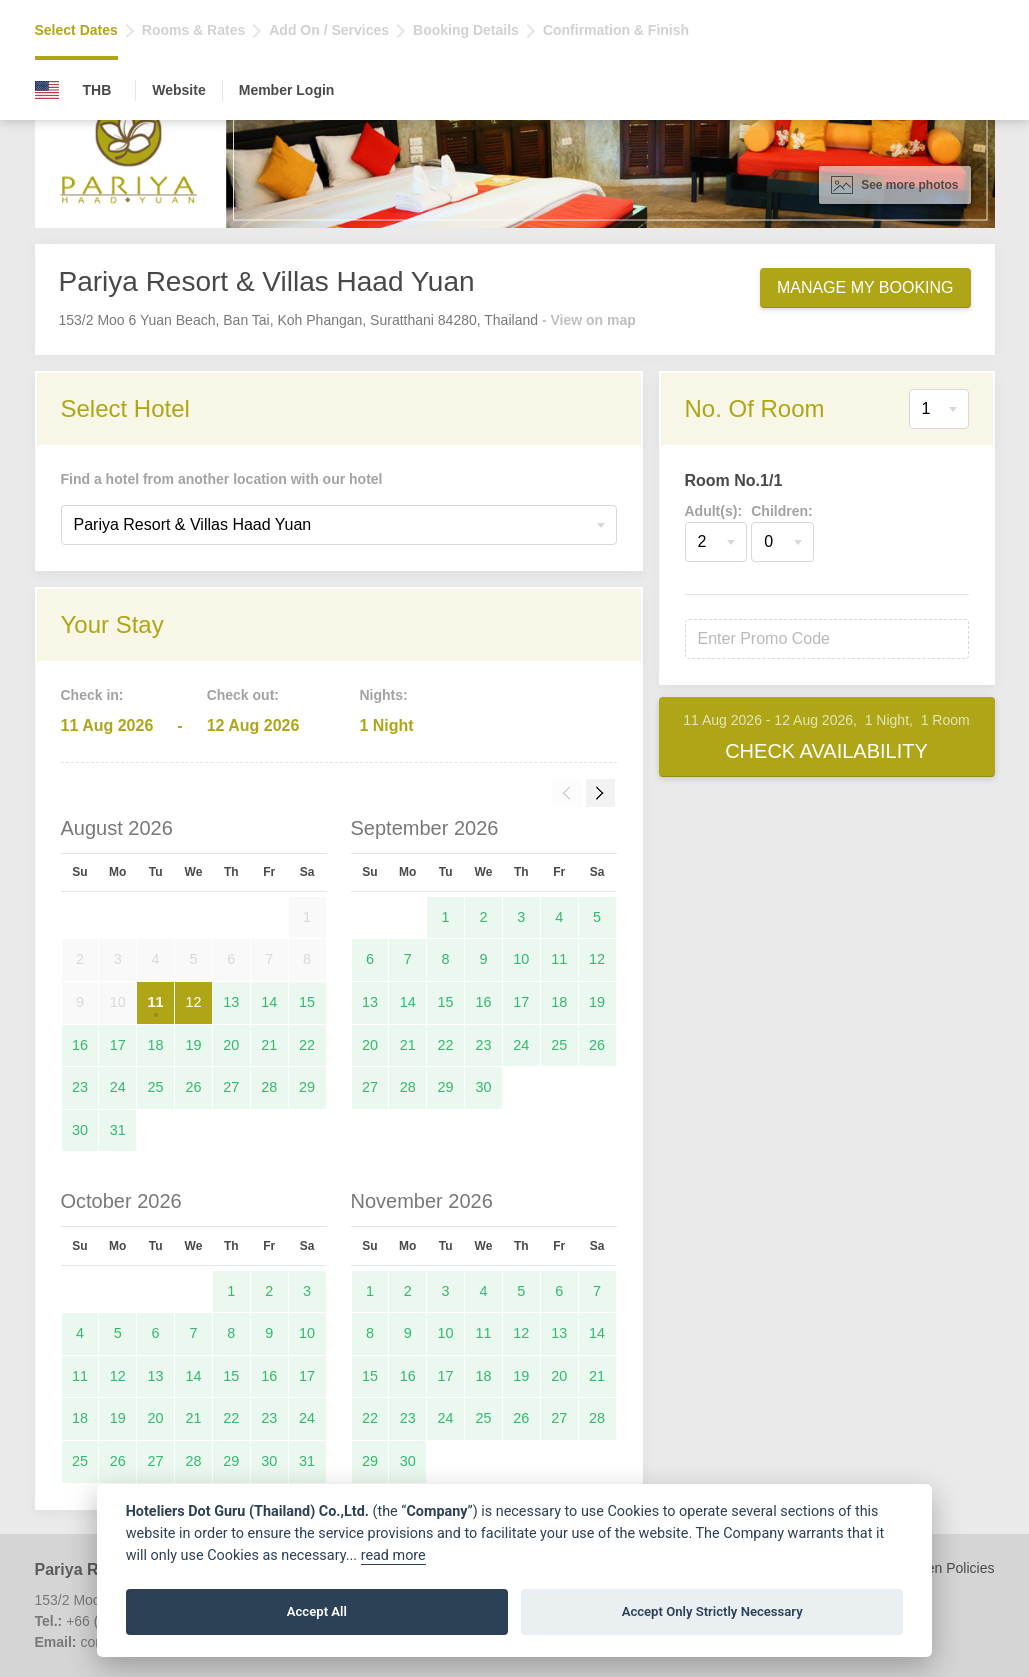 This screenshot has height=1677, width=1029. What do you see at coordinates (781, 511) in the screenshot?
I see `Children:` at bounding box center [781, 511].